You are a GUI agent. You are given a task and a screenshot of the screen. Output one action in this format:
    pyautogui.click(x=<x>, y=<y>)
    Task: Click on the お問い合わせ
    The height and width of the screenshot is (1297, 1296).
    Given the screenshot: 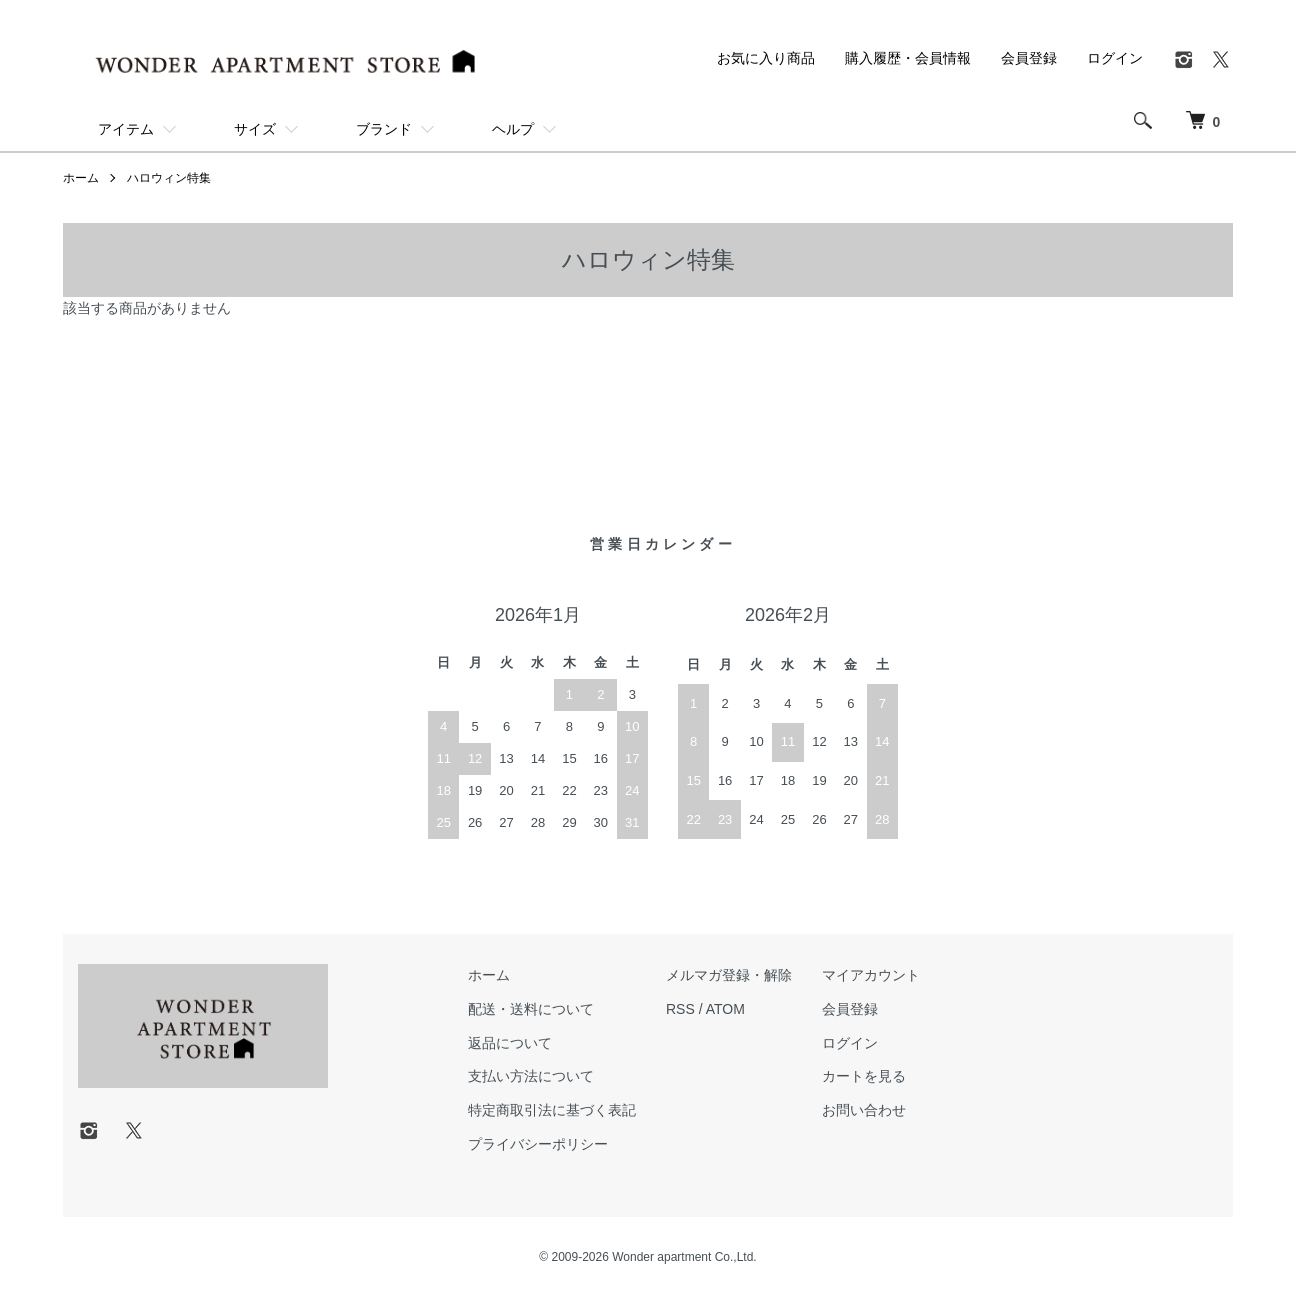 What is the action you would take?
    pyautogui.click(x=864, y=1110)
    